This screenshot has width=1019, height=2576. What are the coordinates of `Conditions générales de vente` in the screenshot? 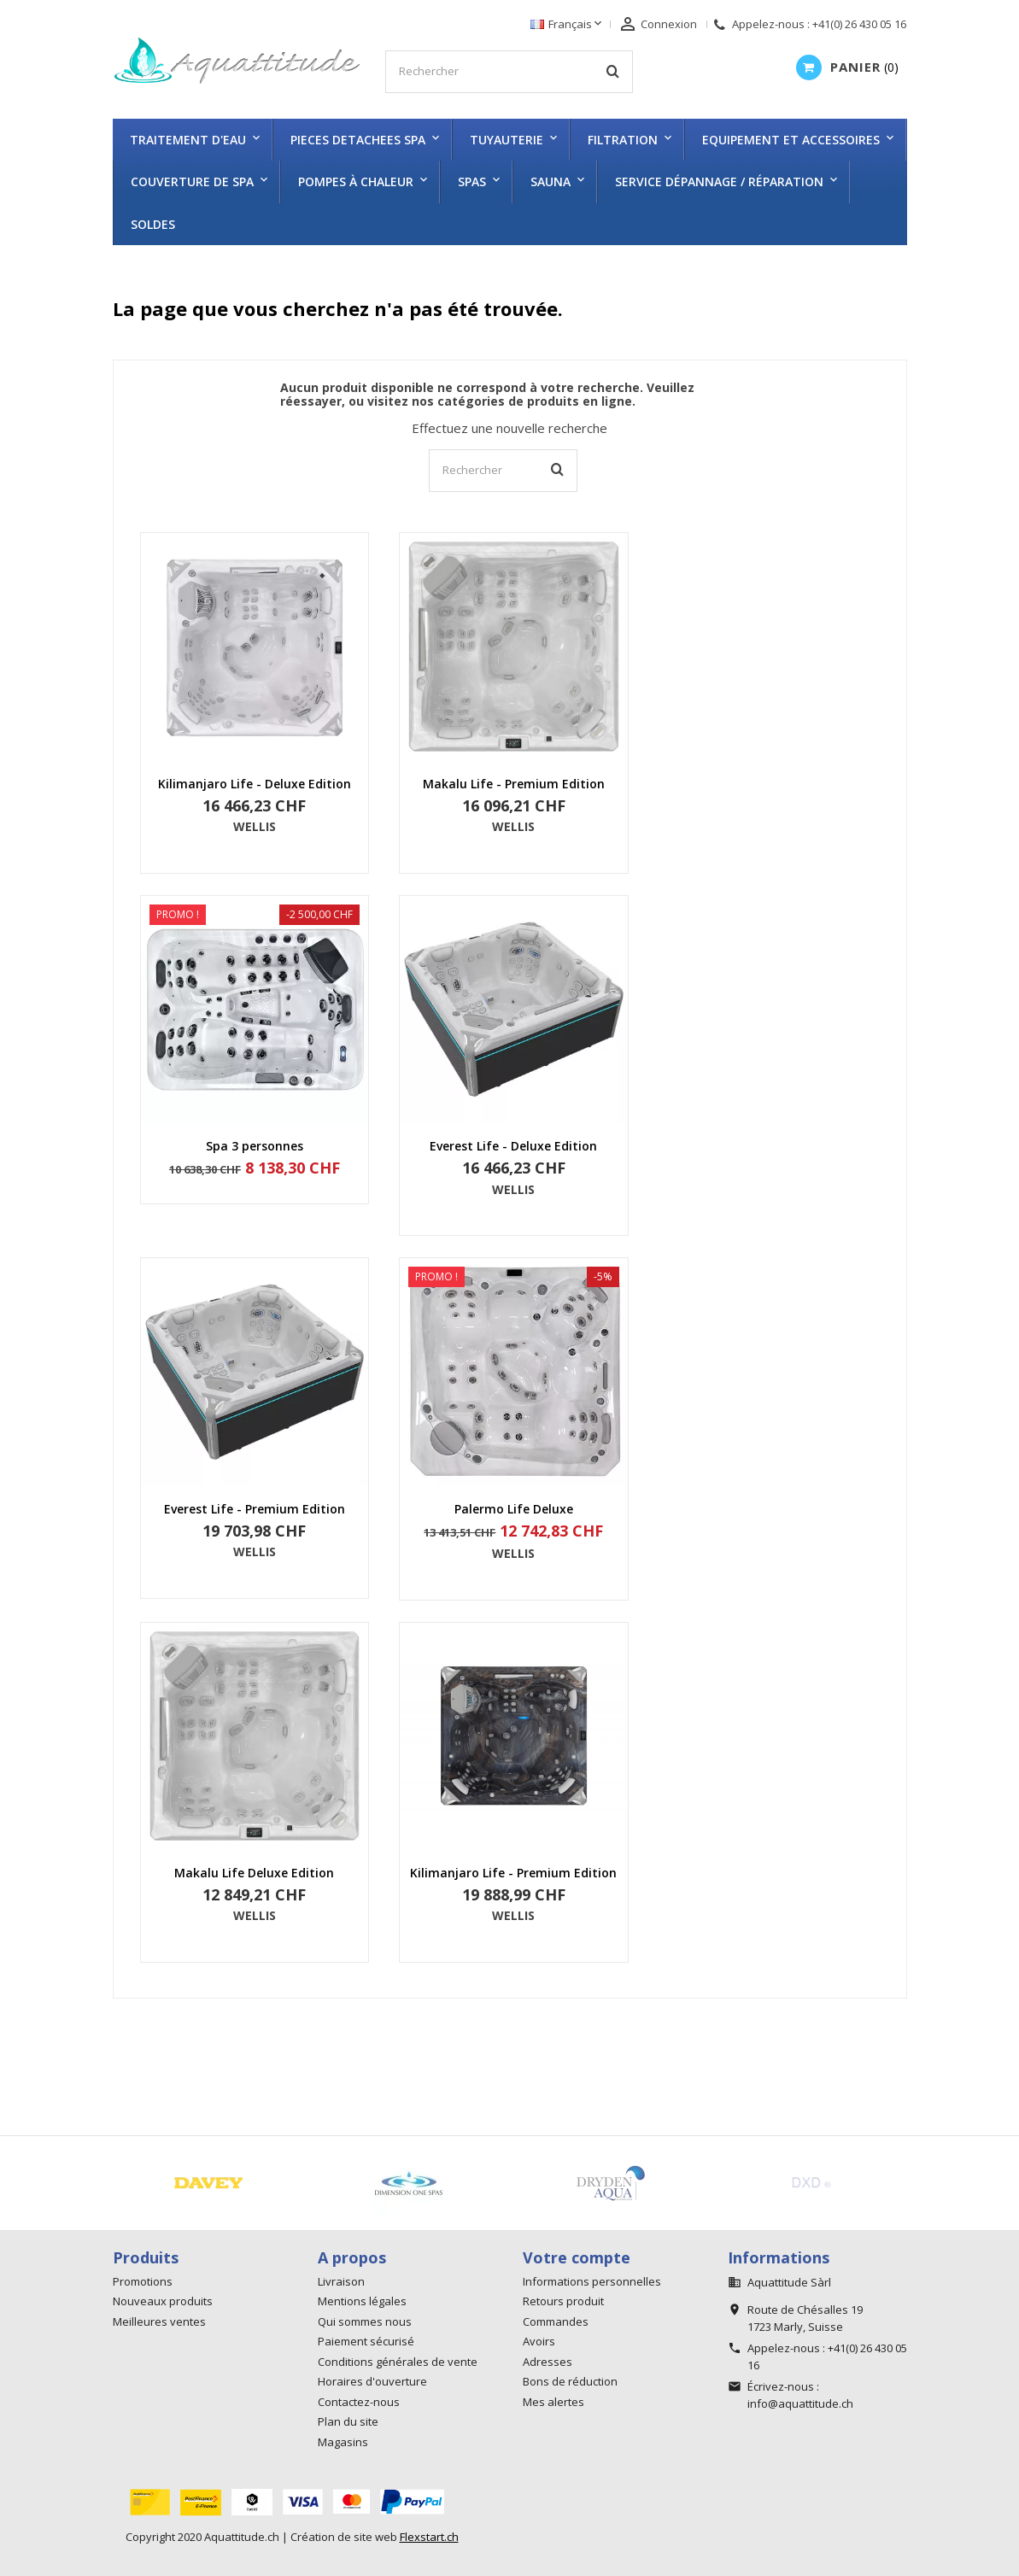 It's located at (397, 2361).